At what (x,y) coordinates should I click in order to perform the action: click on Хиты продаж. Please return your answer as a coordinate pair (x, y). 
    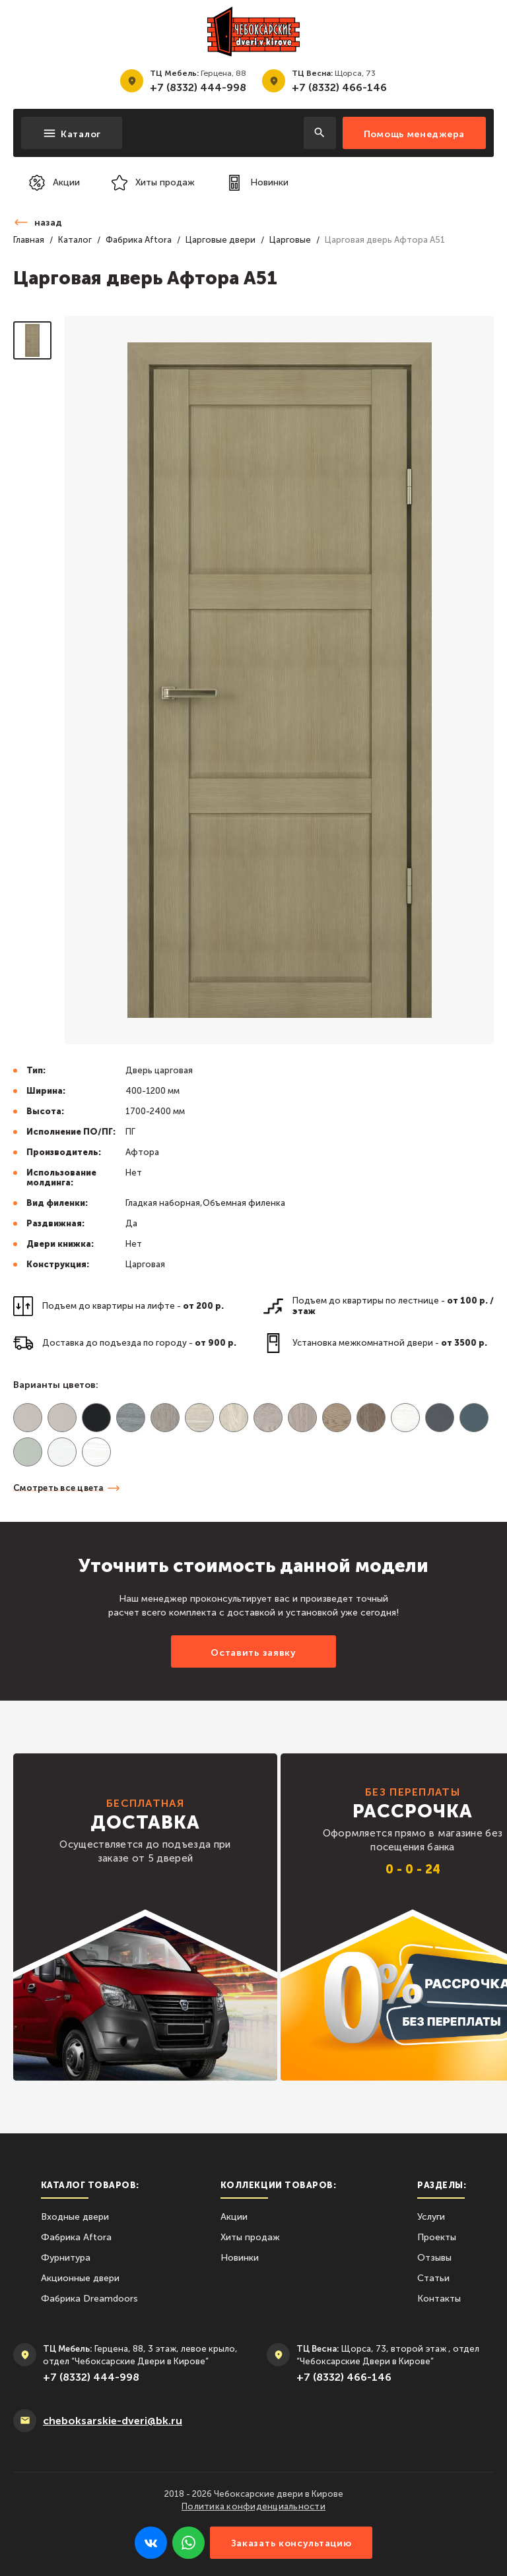
    Looking at the image, I should click on (250, 2237).